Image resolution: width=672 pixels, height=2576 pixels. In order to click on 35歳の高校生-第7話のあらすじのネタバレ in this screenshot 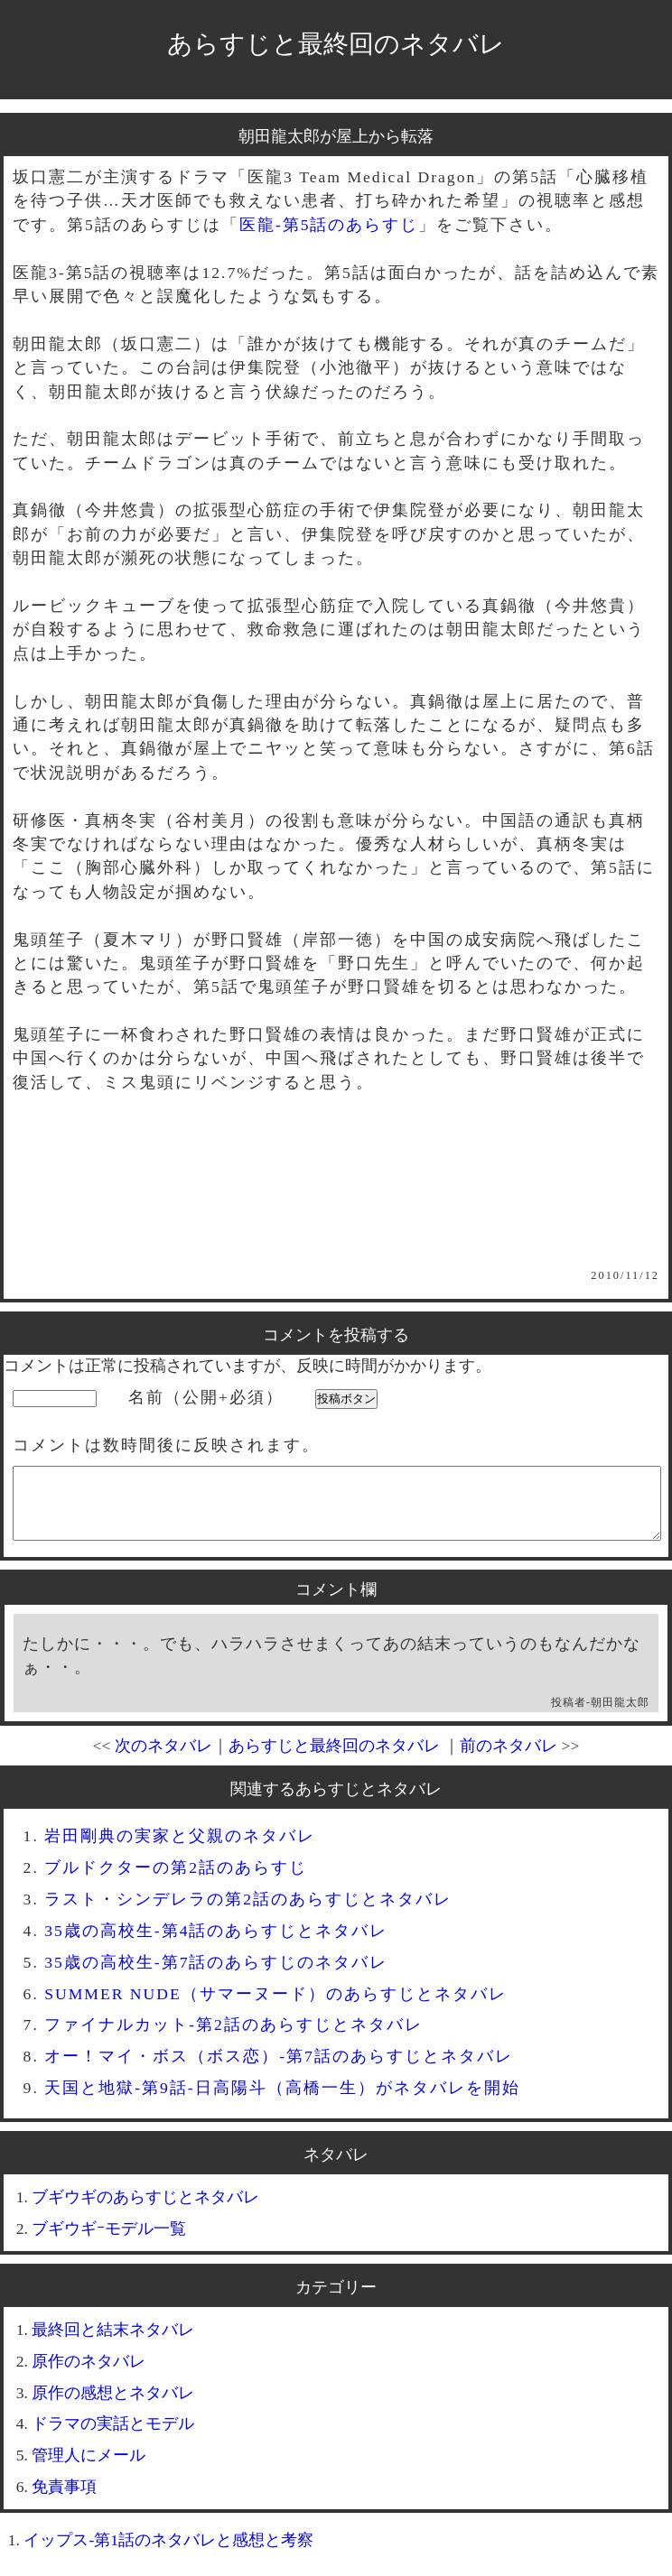, I will do `click(215, 1976)`.